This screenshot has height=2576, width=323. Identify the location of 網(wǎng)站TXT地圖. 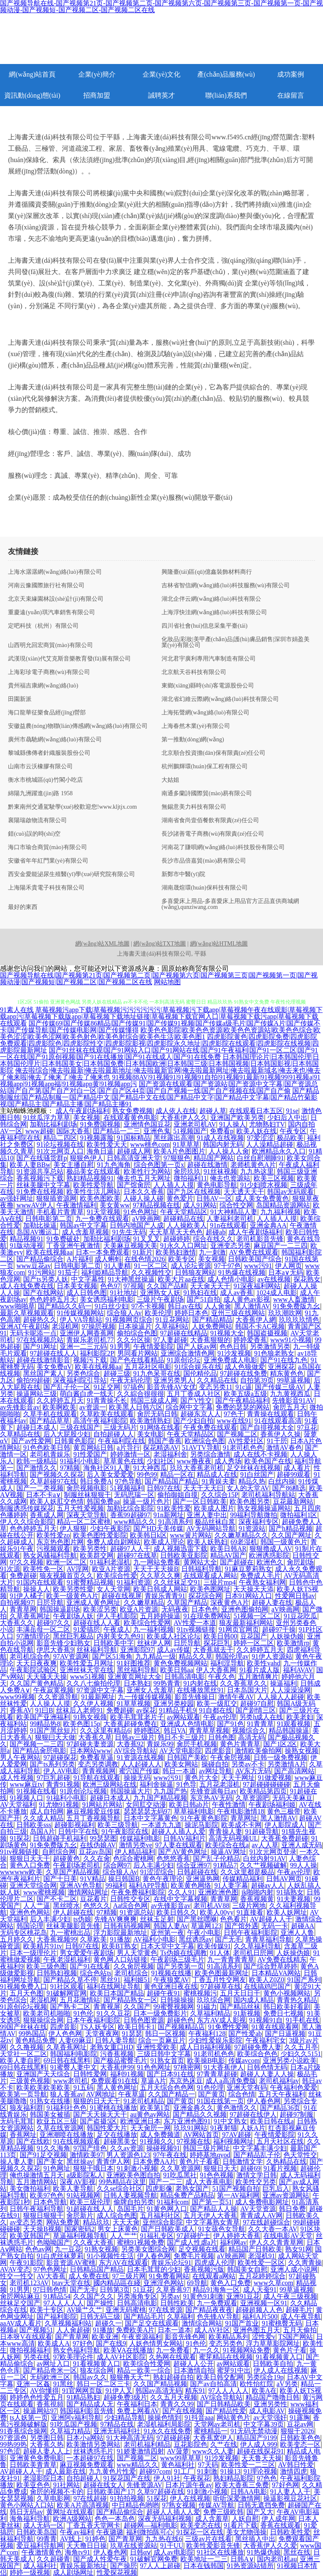
(159, 943).